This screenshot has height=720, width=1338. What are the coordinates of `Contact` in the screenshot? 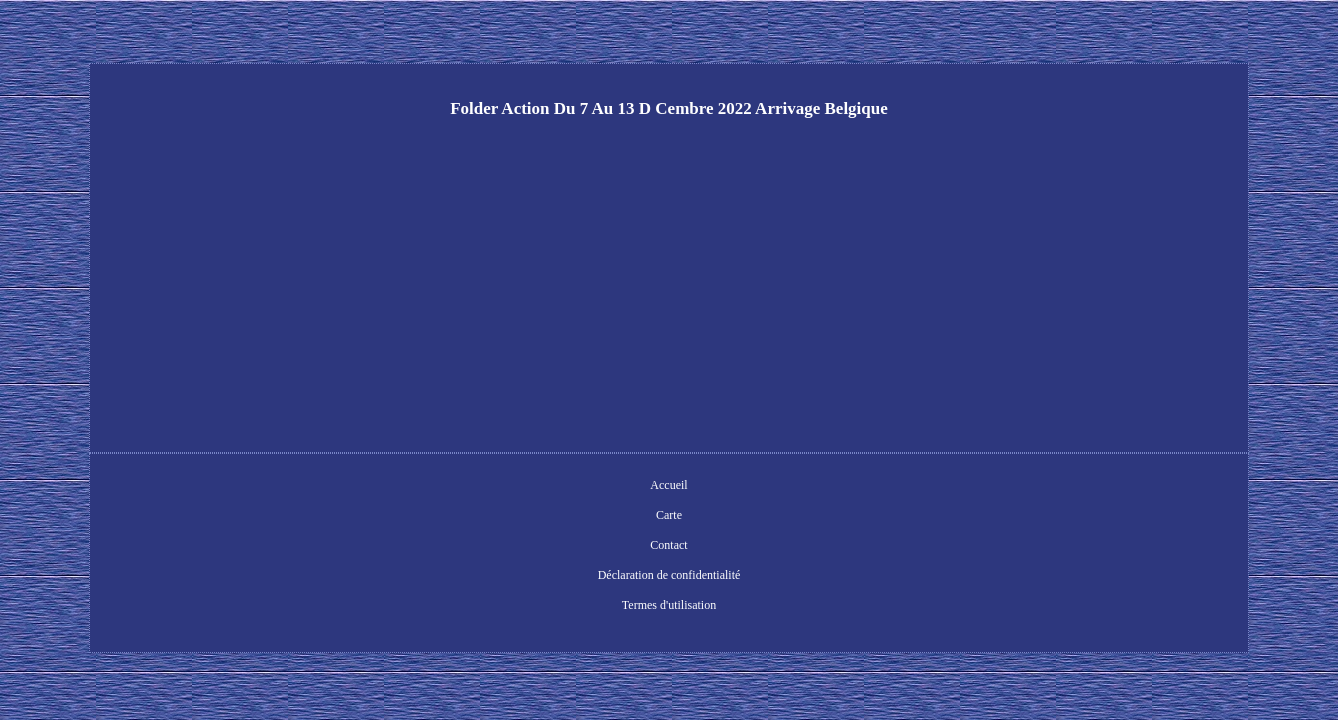 It's located at (570, 487).